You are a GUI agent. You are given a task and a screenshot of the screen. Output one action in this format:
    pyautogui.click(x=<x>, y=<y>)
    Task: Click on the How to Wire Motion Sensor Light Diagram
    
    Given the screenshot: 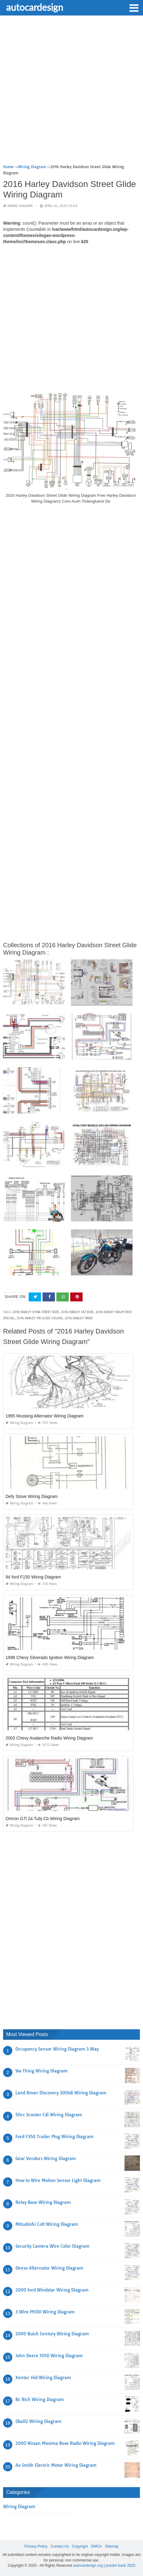 What is the action you would take?
    pyautogui.click(x=57, y=2180)
    